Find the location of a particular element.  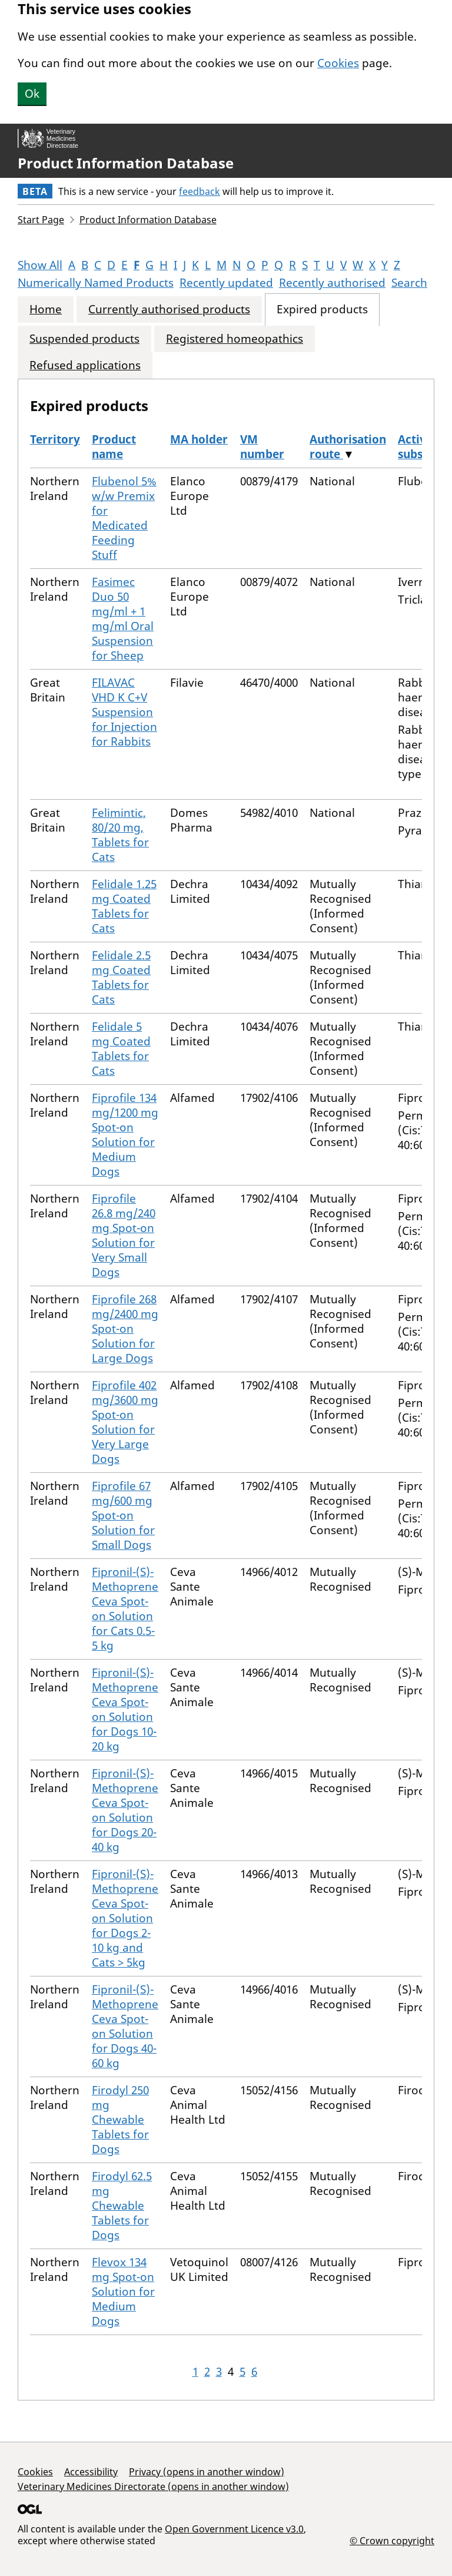

feedback is located at coordinates (199, 191).